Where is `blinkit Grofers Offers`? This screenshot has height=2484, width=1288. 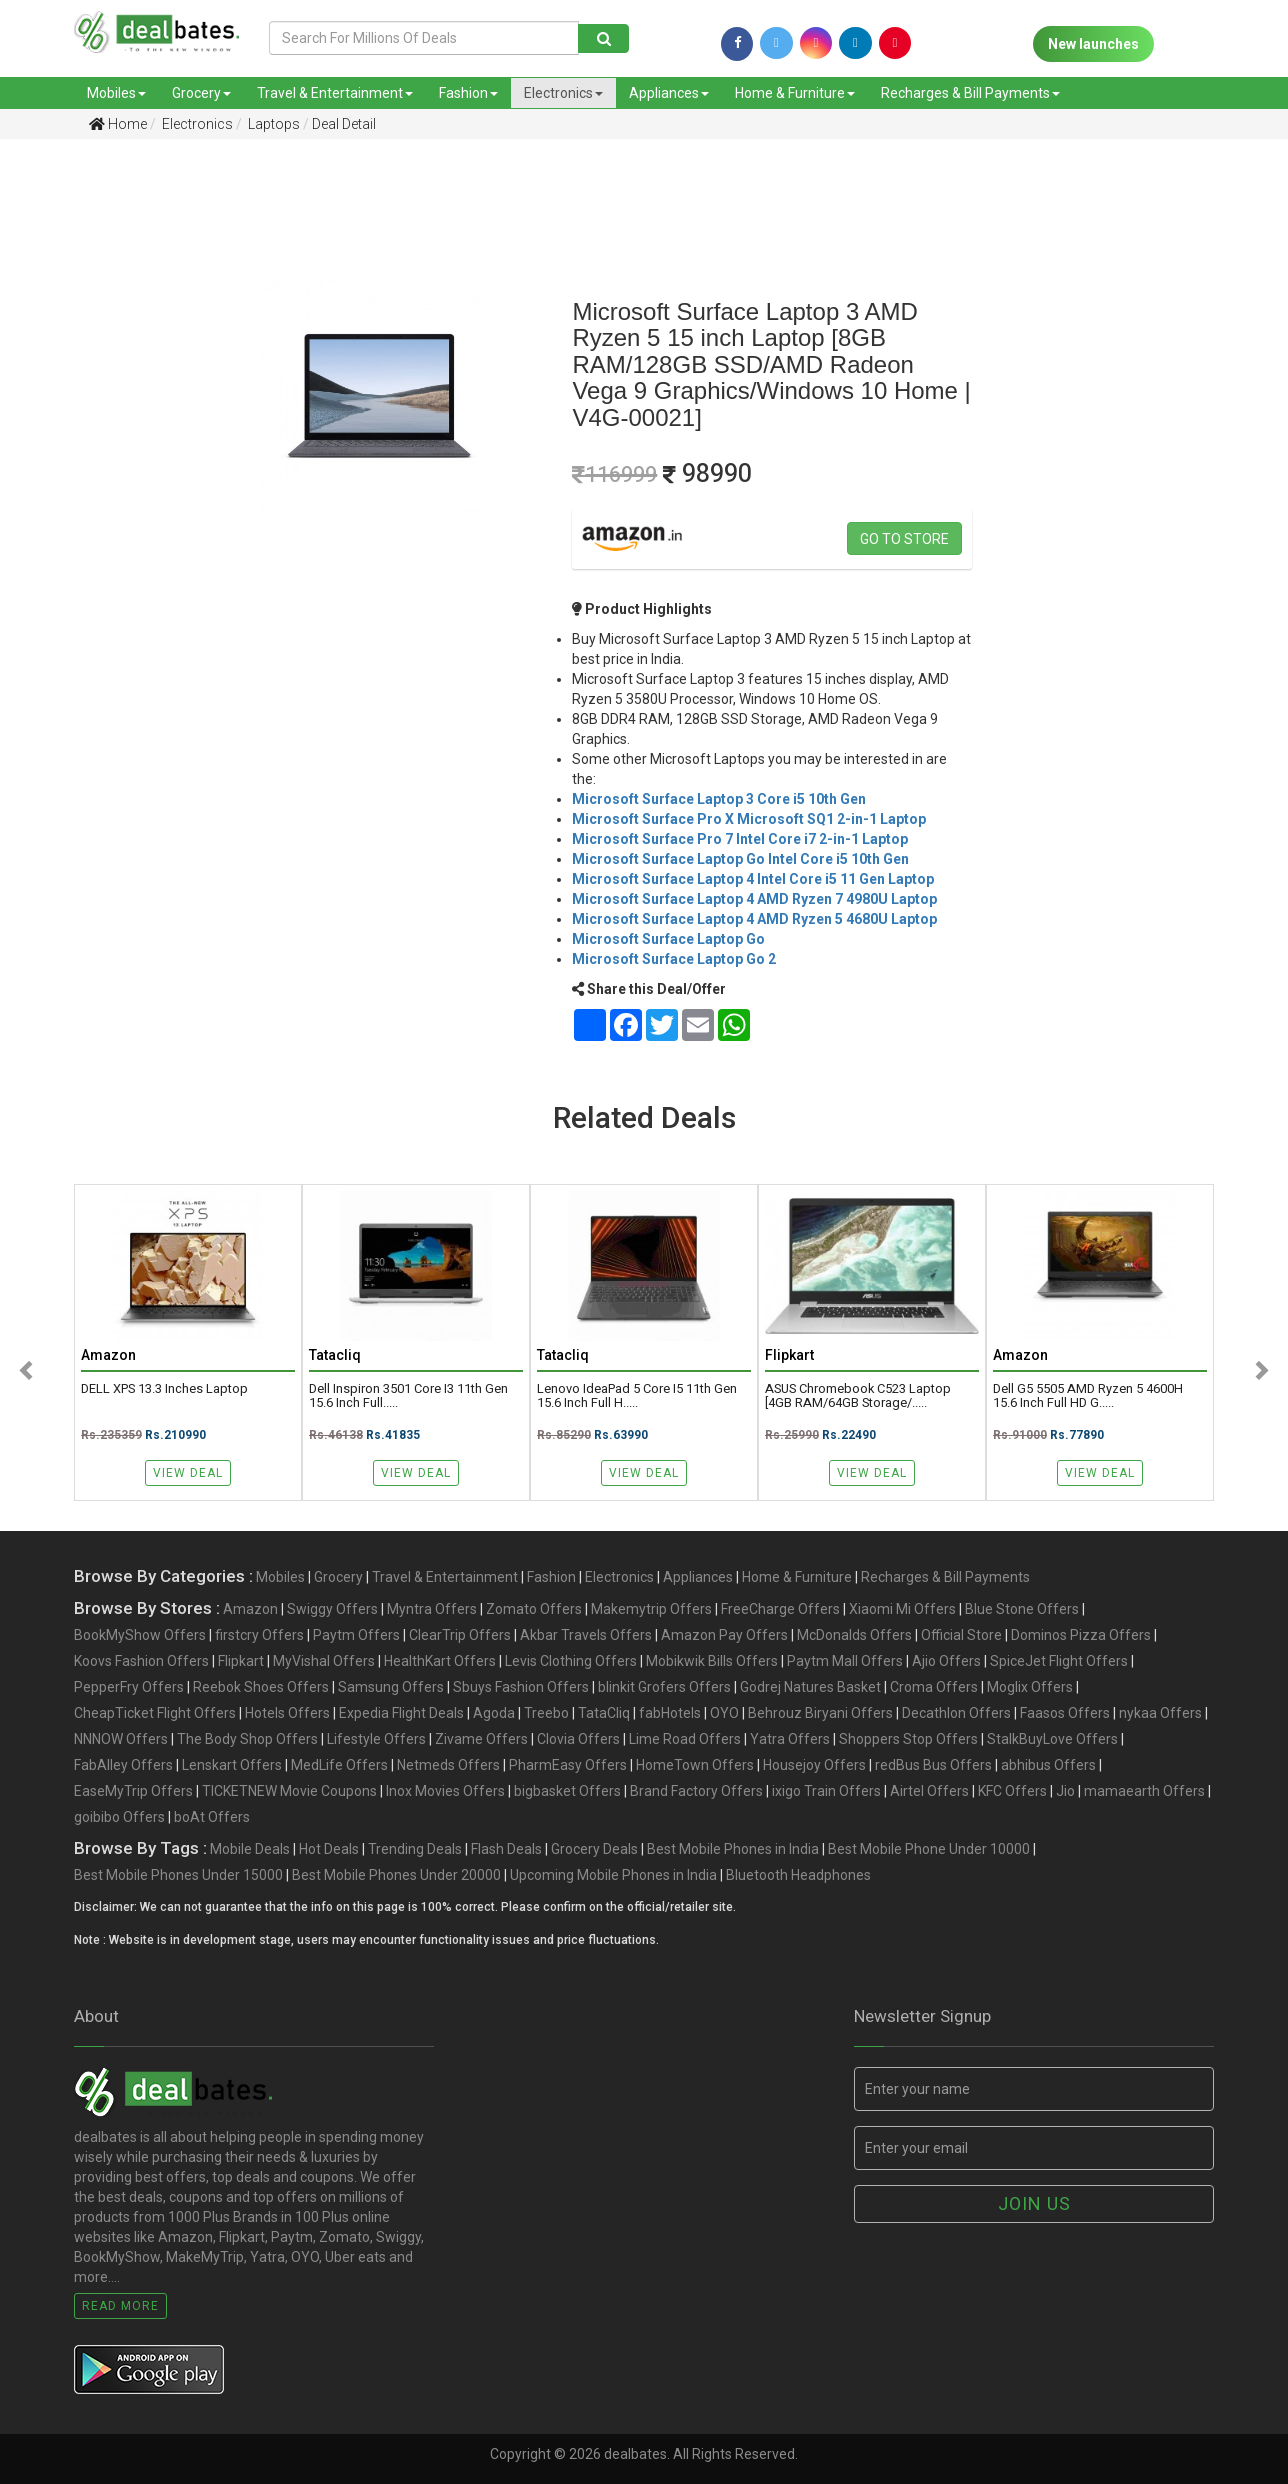
blinkit Grofers Offers is located at coordinates (664, 1687).